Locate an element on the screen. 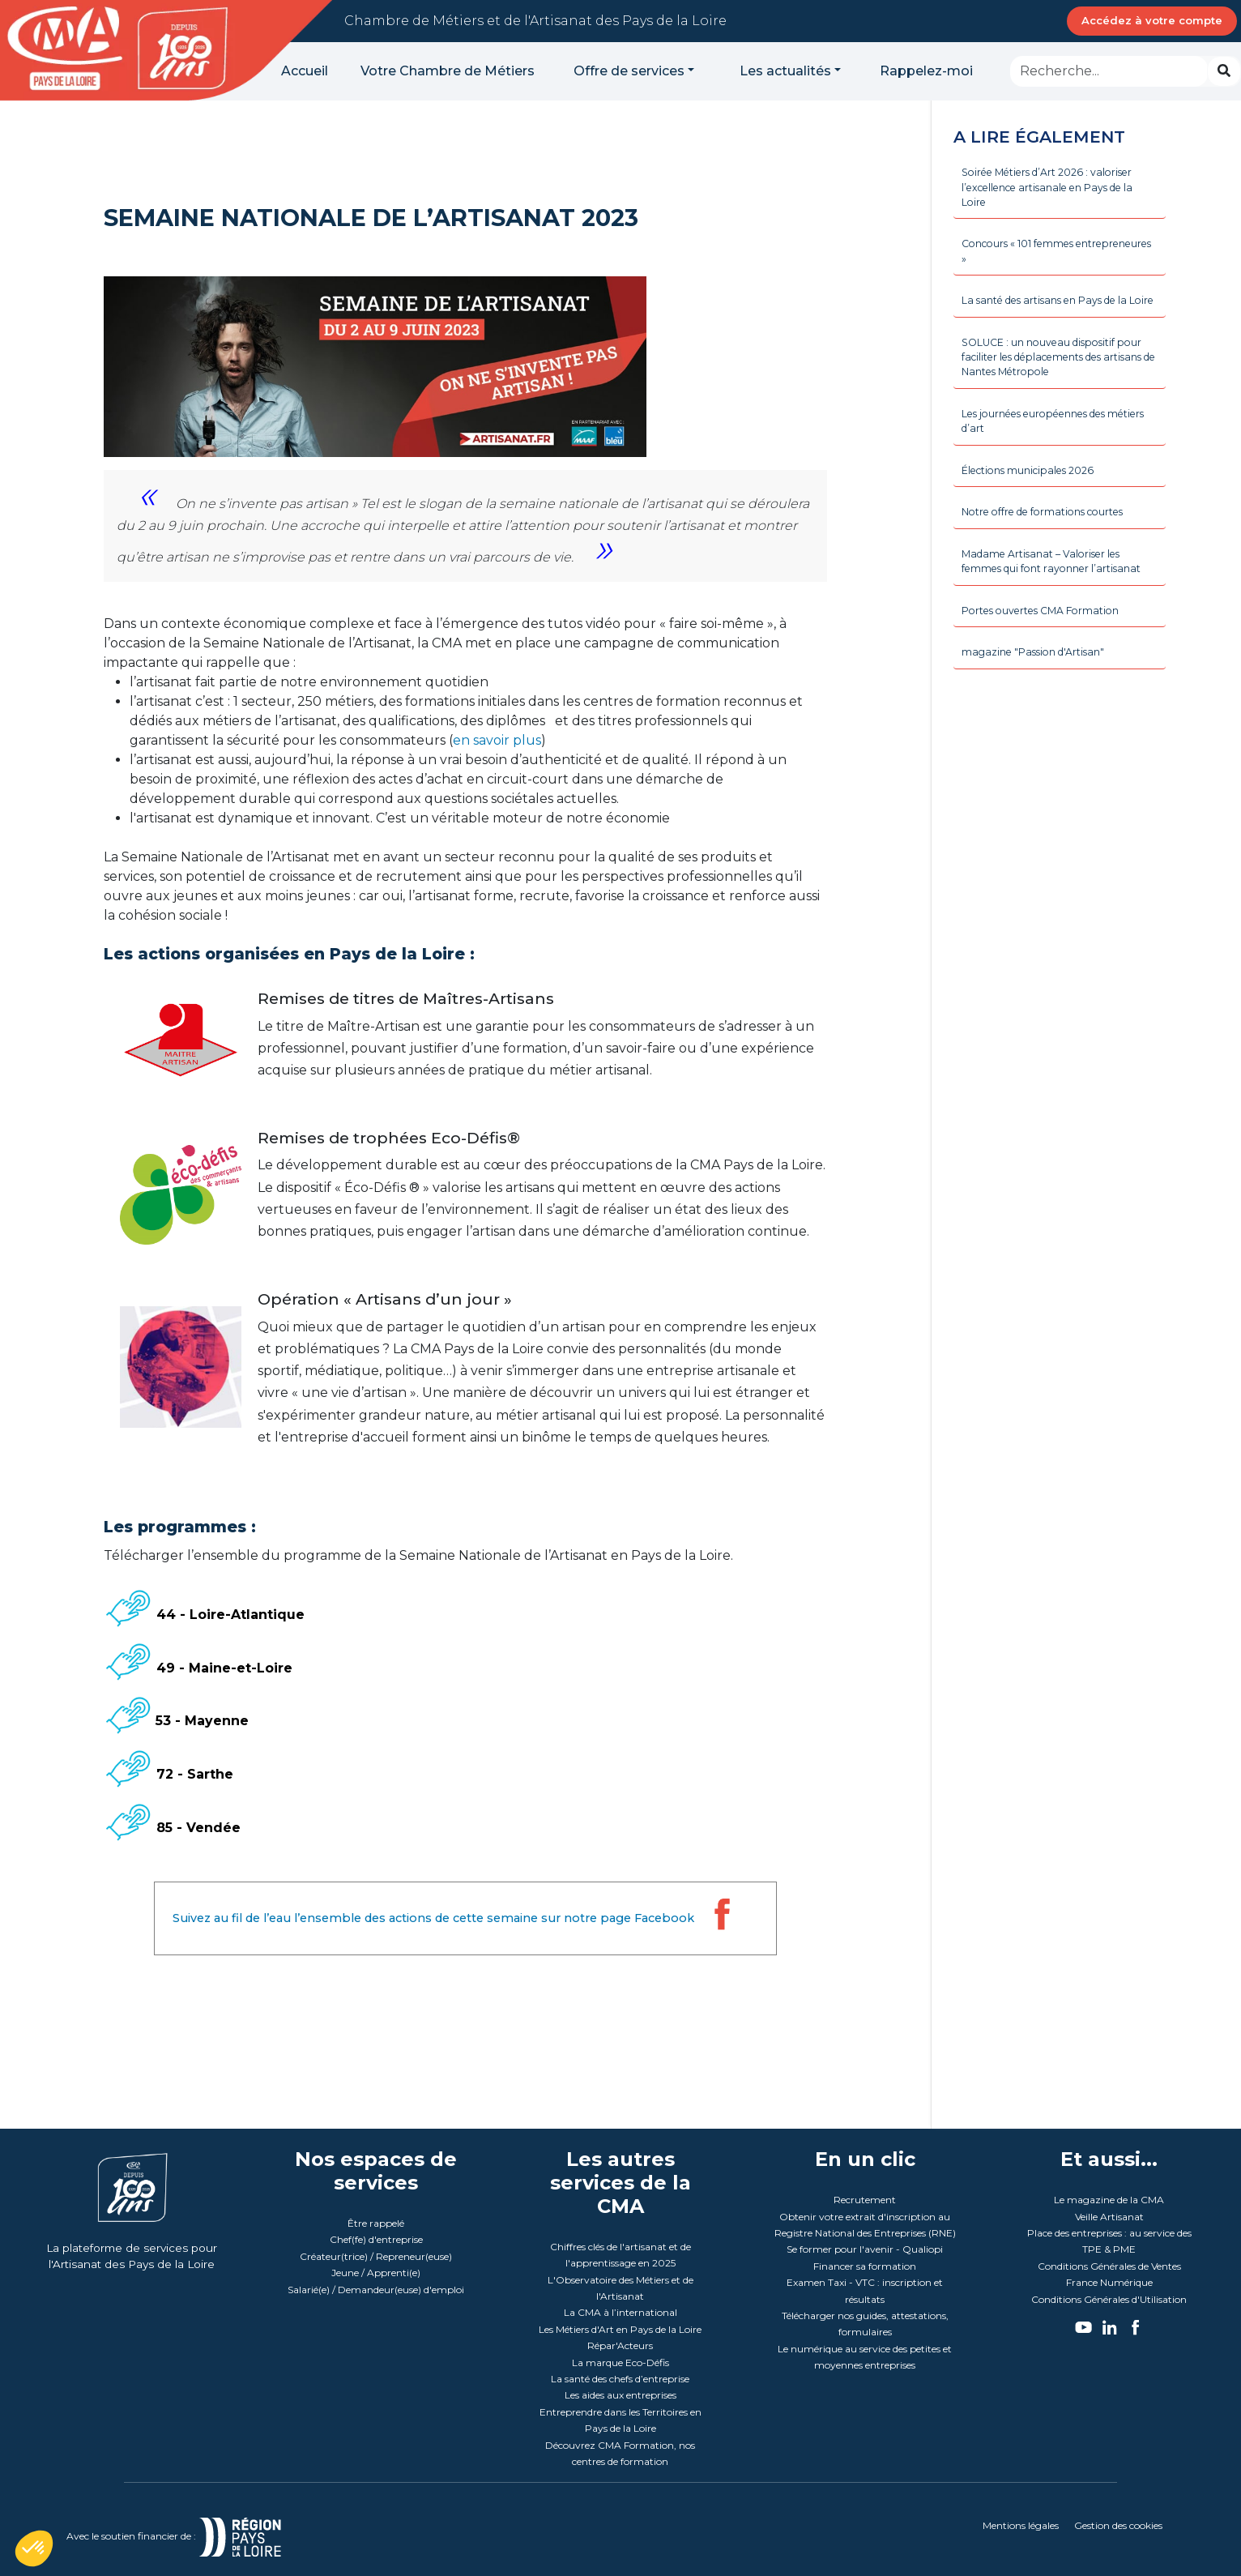 The image size is (1241, 2576). Les aides aux entreprises is located at coordinates (620, 2395).